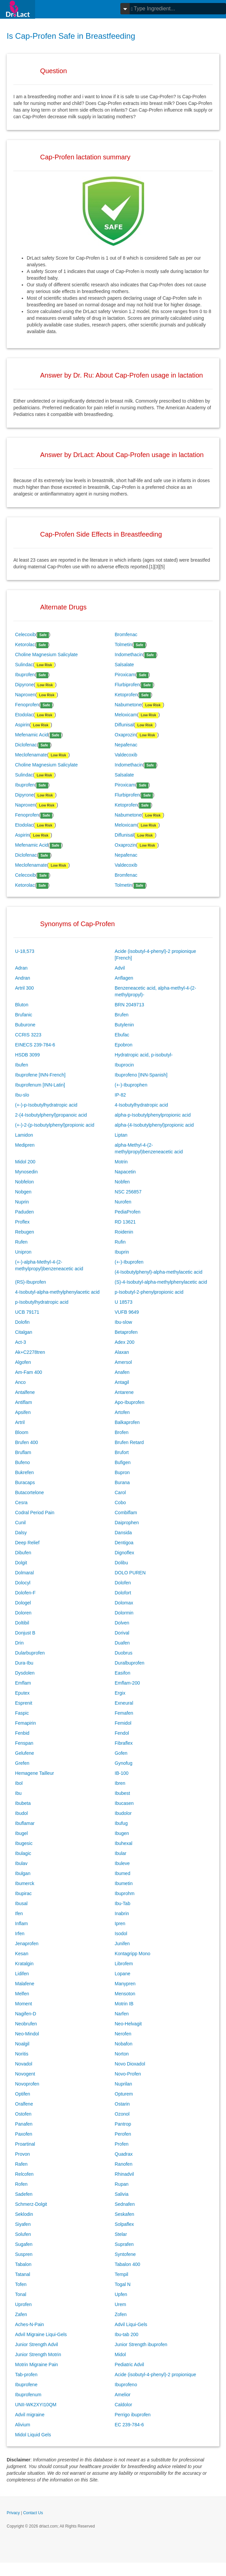 The height and width of the screenshot is (2576, 226). What do you see at coordinates (128, 2074) in the screenshot?
I see `Novo-Profen` at bounding box center [128, 2074].